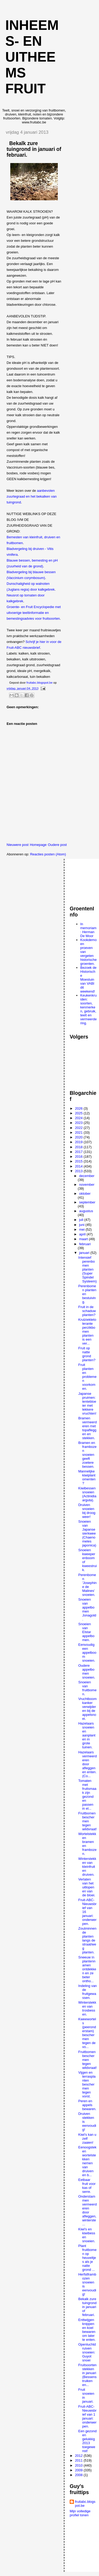 The width and height of the screenshot is (99, 2576). What do you see at coordinates (87, 1764) in the screenshot?
I see `Hazelaars vermeerderen door afleggen en enten. (Co...` at bounding box center [87, 1764].